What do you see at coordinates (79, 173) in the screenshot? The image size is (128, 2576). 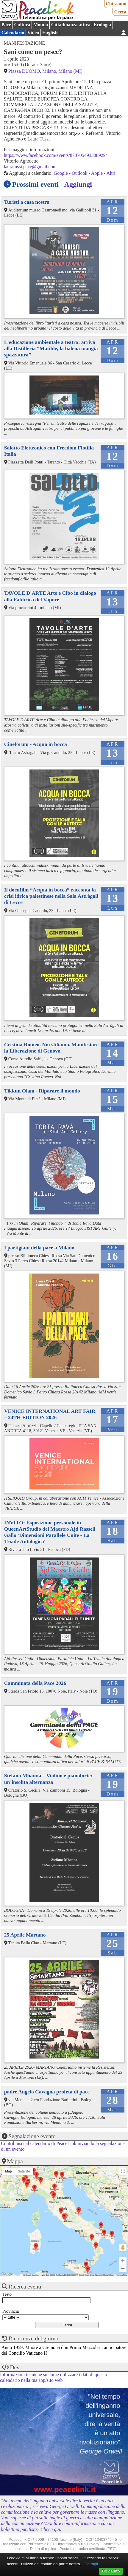 I see `Outlook` at bounding box center [79, 173].